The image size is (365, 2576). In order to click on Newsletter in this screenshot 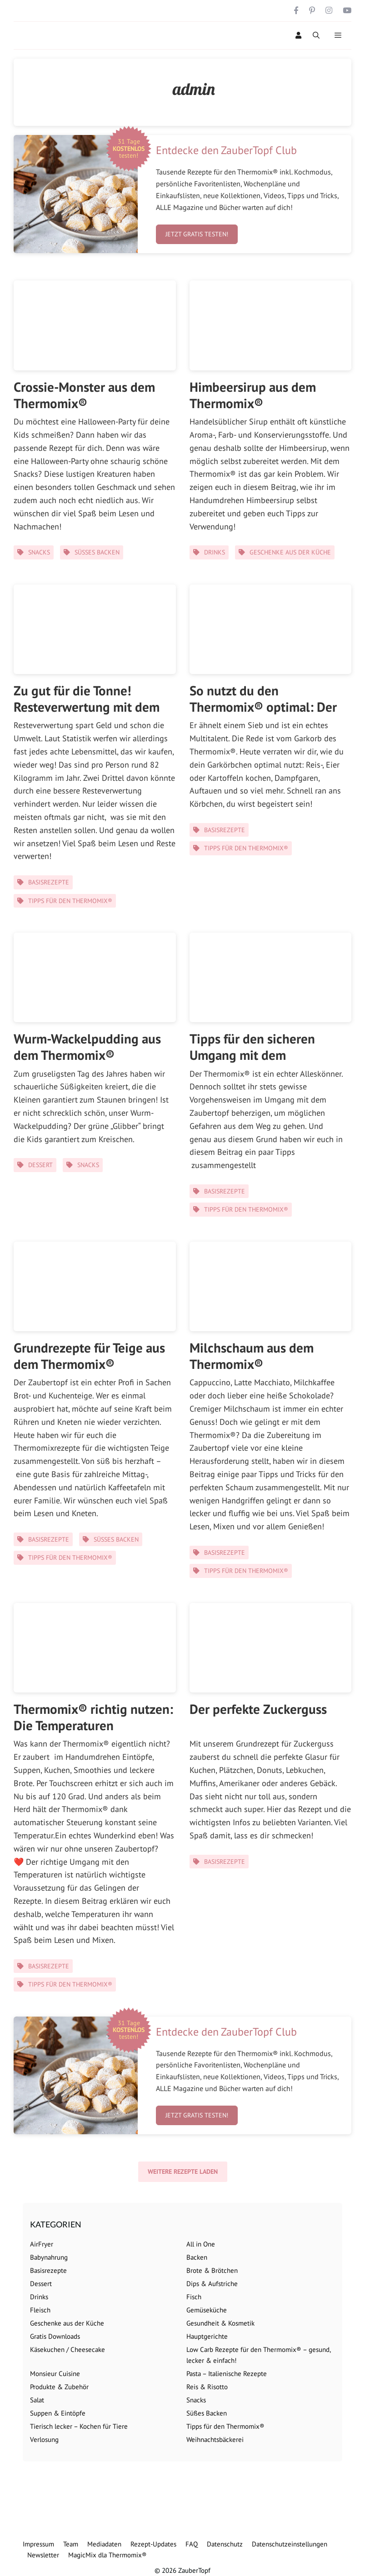, I will do `click(43, 2555)`.